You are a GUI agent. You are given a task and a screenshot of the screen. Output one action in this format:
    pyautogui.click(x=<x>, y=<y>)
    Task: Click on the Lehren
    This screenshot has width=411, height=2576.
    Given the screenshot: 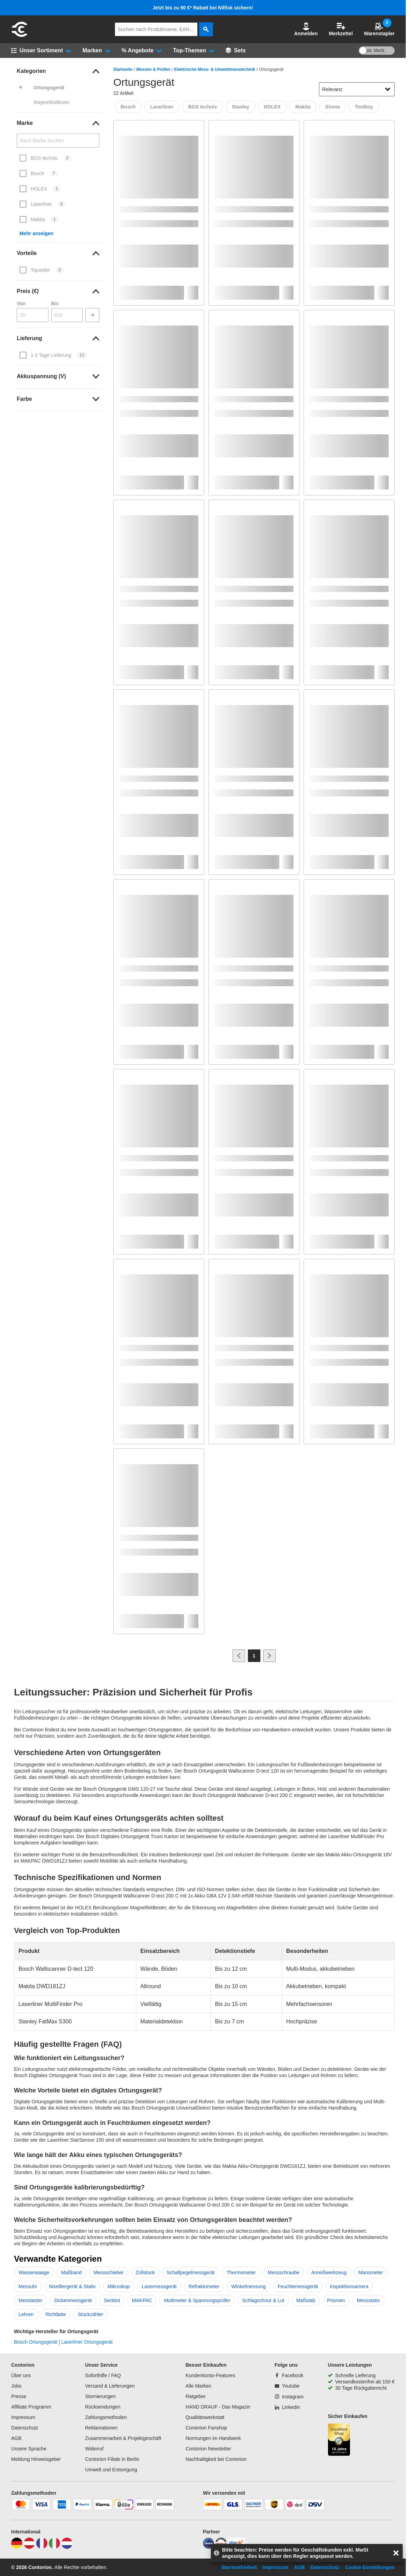 What is the action you would take?
    pyautogui.click(x=26, y=2314)
    